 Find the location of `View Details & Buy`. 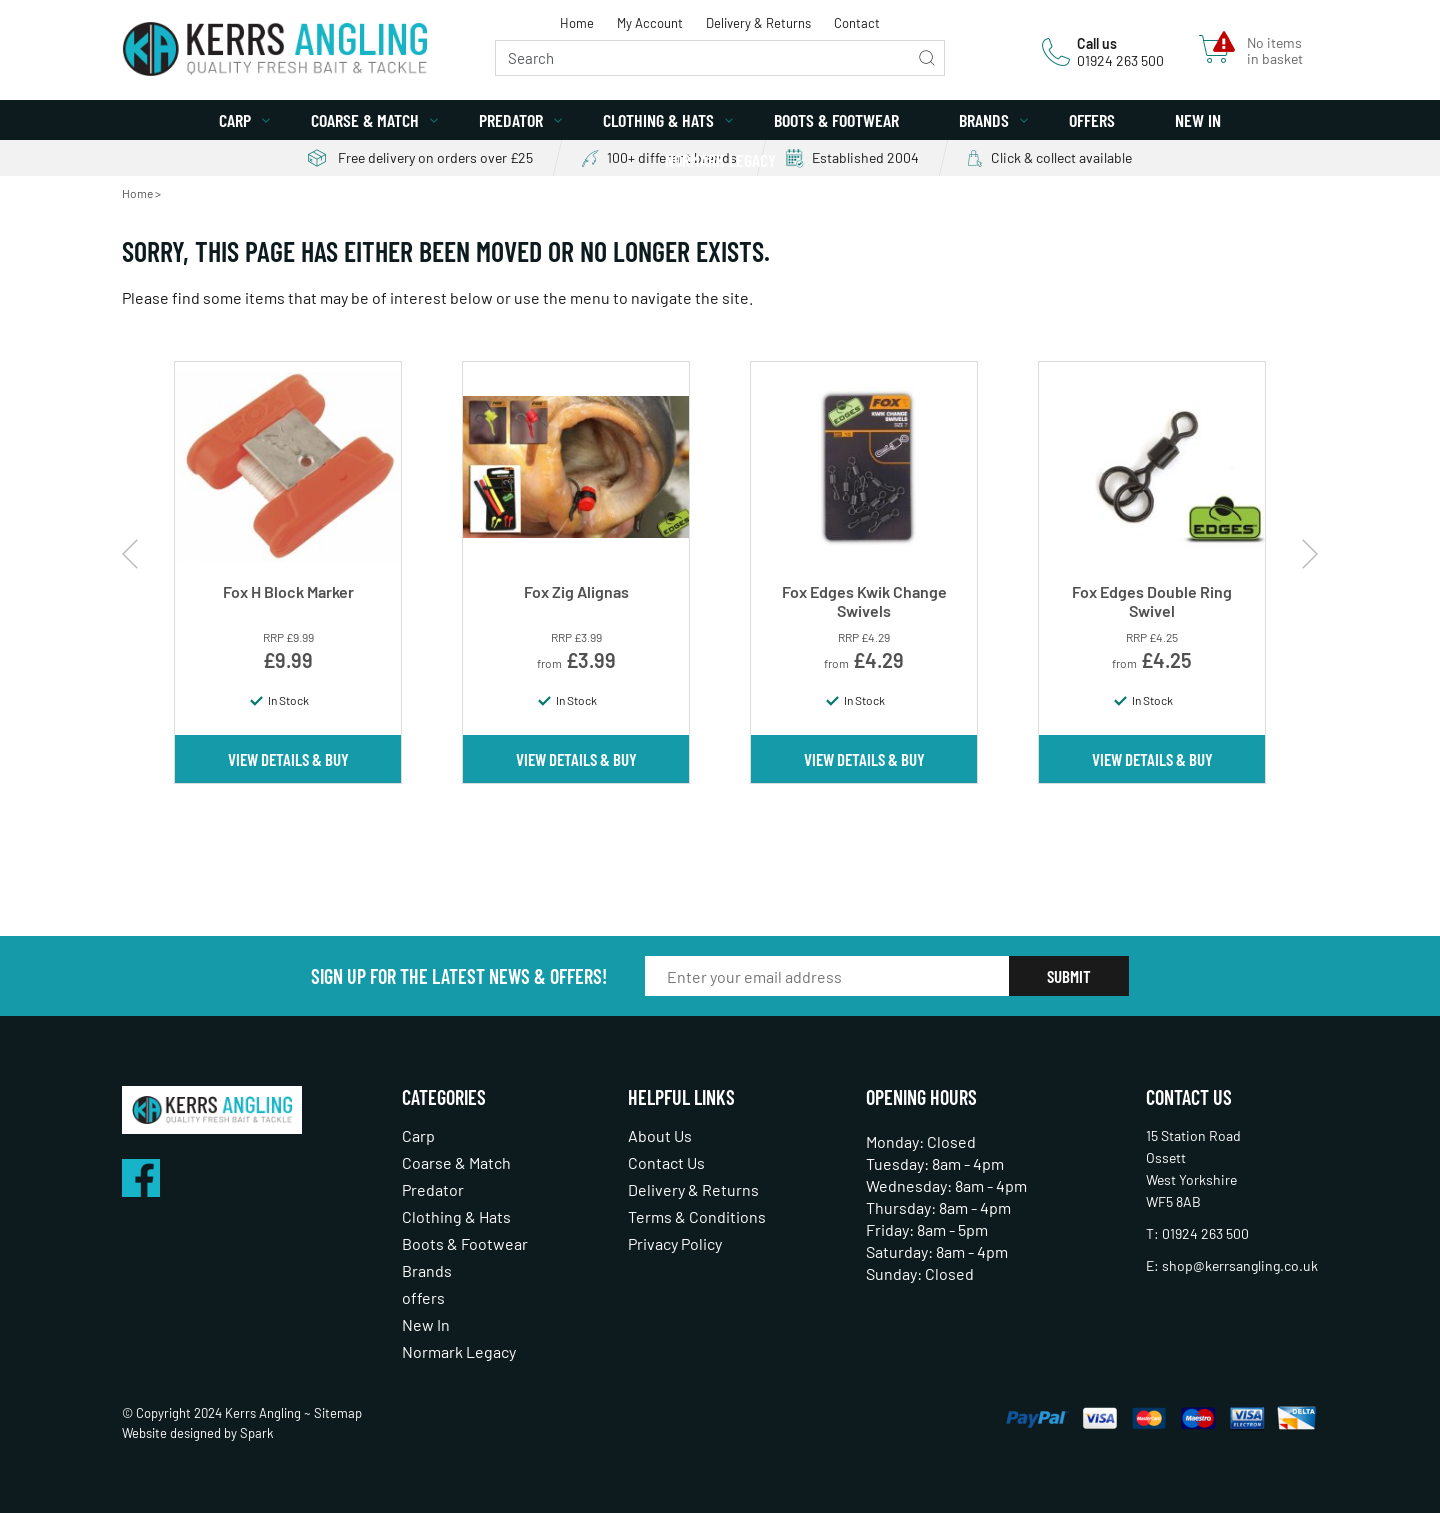

View Details & Buy is located at coordinates (288, 759).